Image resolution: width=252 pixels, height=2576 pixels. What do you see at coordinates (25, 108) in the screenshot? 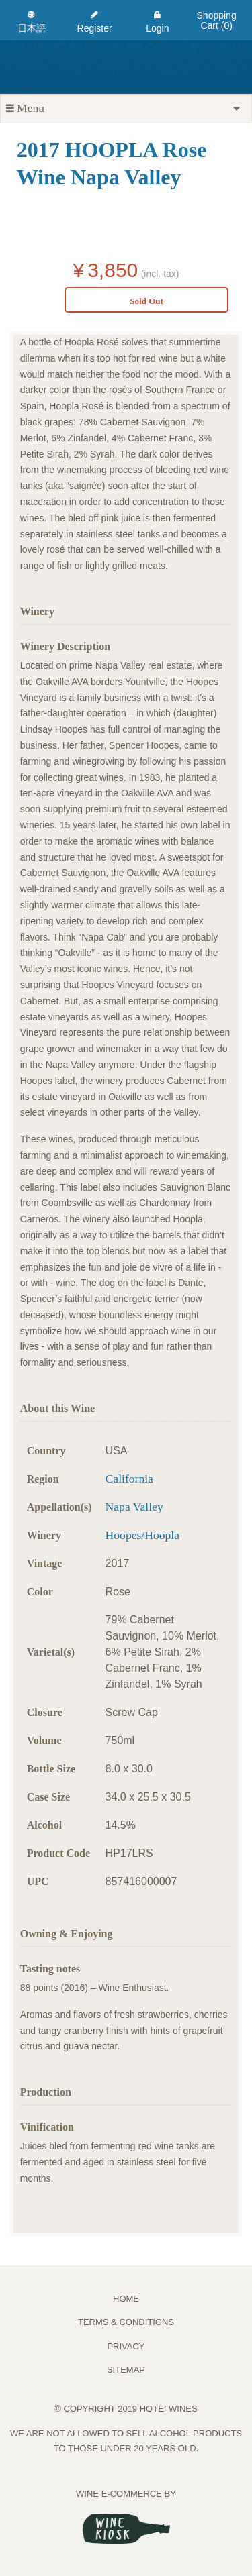
I see `Menu` at bounding box center [25, 108].